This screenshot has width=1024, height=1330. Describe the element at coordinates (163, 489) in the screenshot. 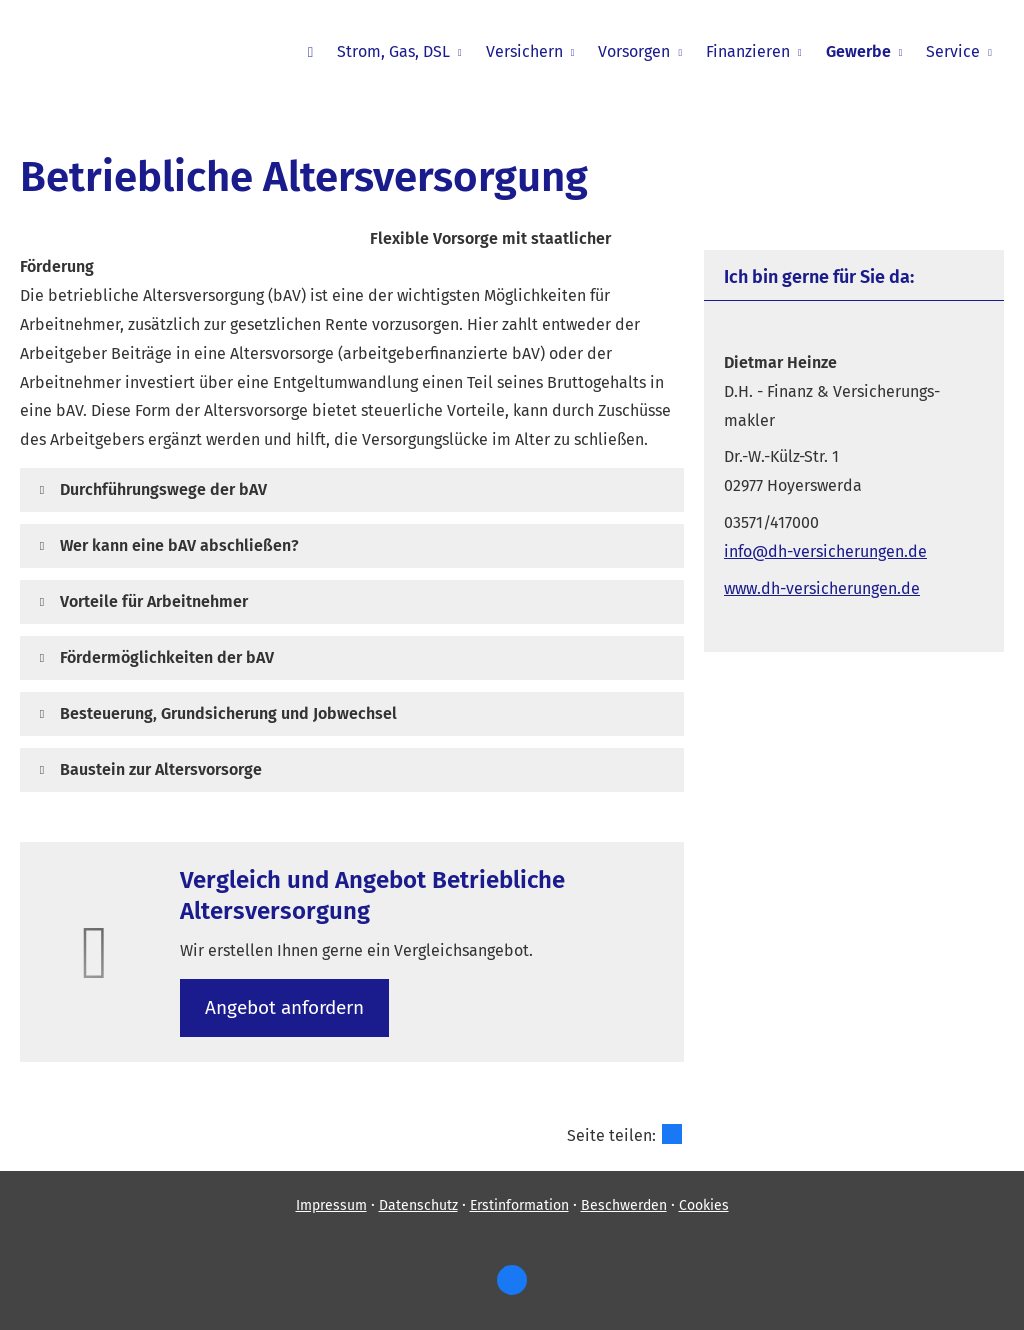

I see `[button]` at that location.